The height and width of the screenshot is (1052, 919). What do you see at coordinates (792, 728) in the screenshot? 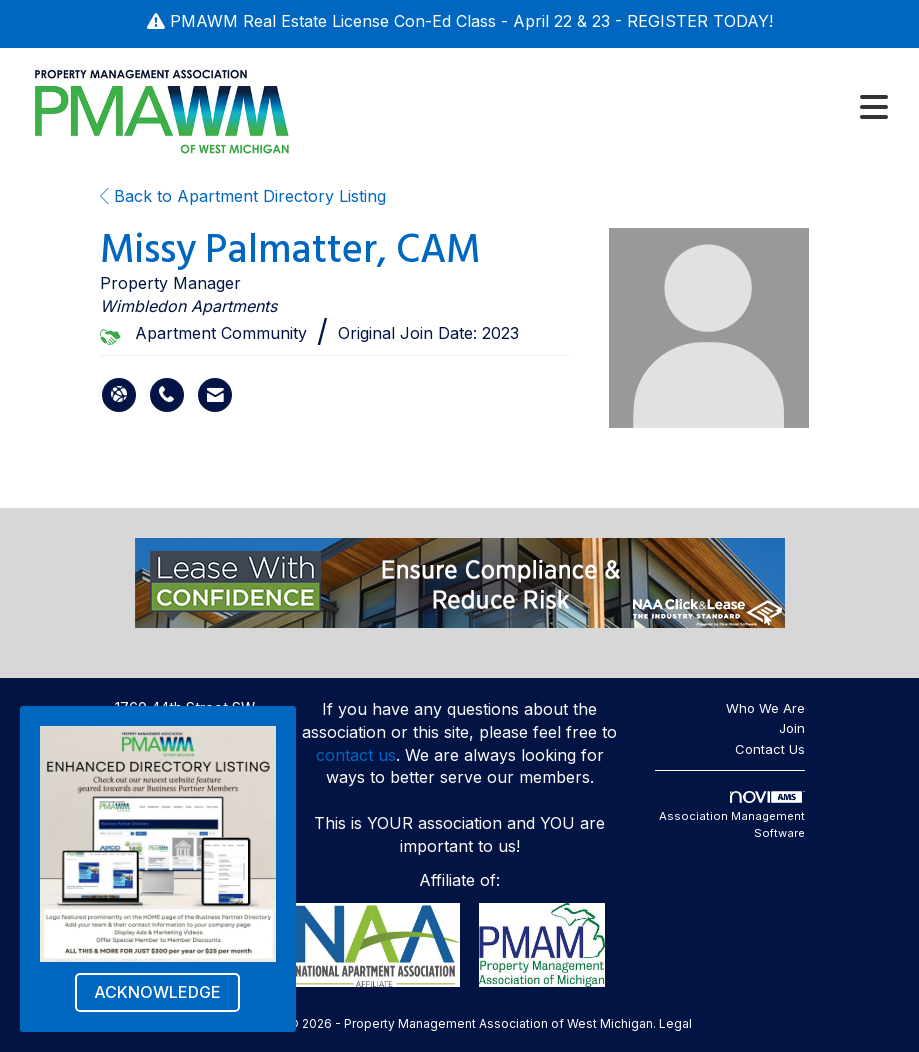
I see `Join` at bounding box center [792, 728].